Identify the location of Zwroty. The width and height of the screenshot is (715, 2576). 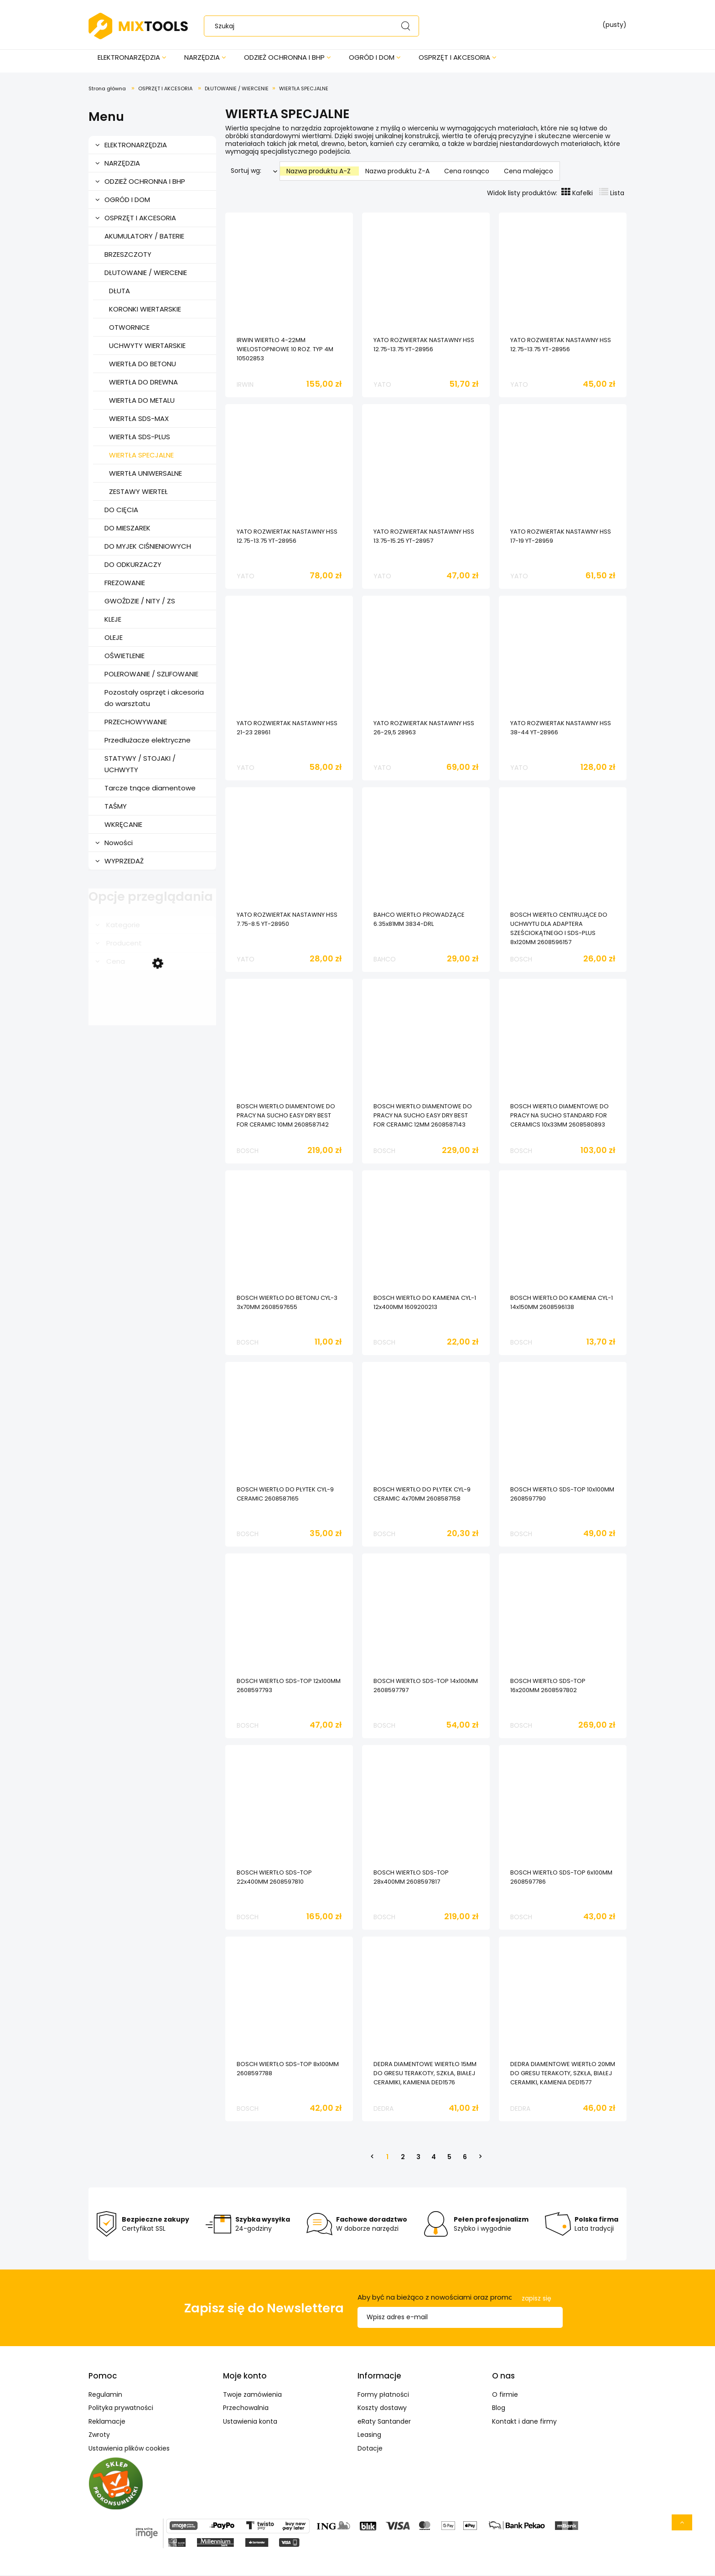
(99, 2435).